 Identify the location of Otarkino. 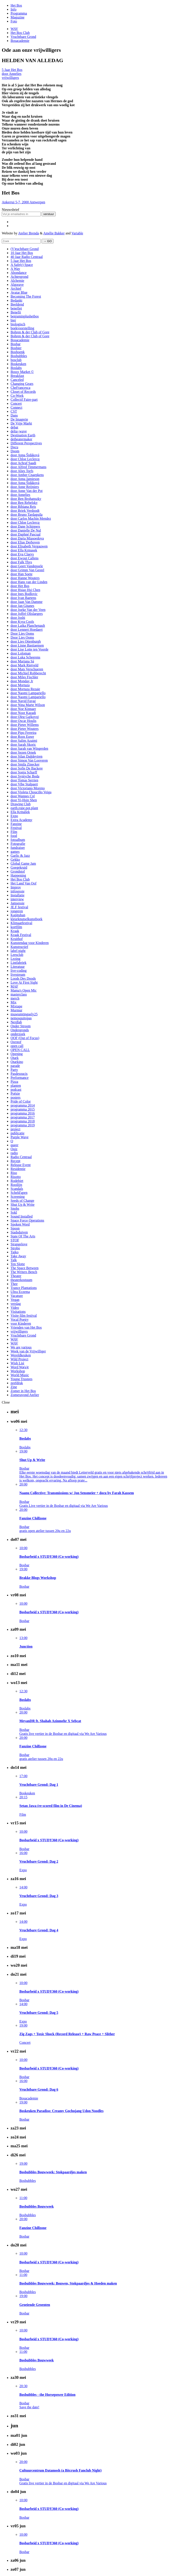
(17, 1062).